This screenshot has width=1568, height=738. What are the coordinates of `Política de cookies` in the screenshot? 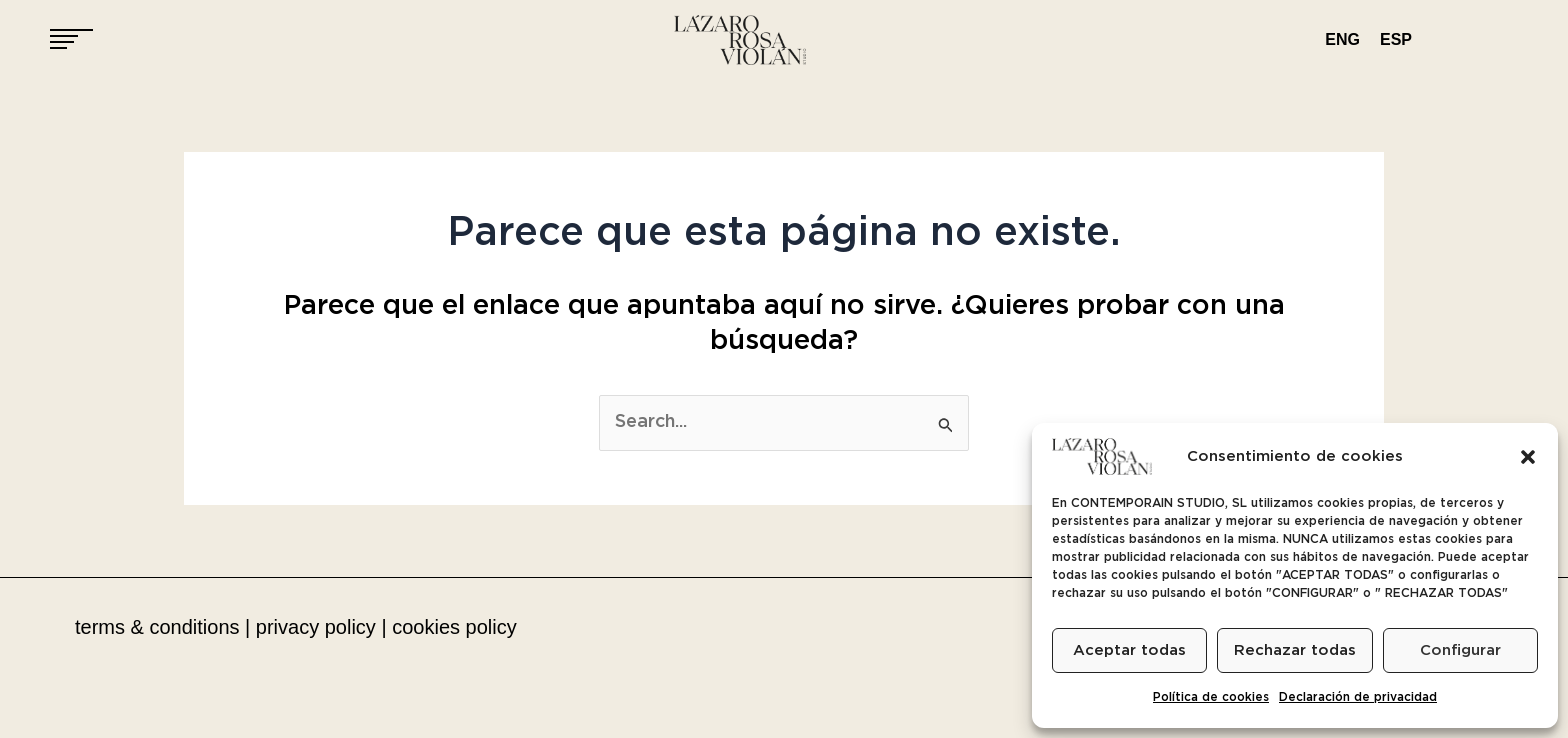 It's located at (1211, 697).